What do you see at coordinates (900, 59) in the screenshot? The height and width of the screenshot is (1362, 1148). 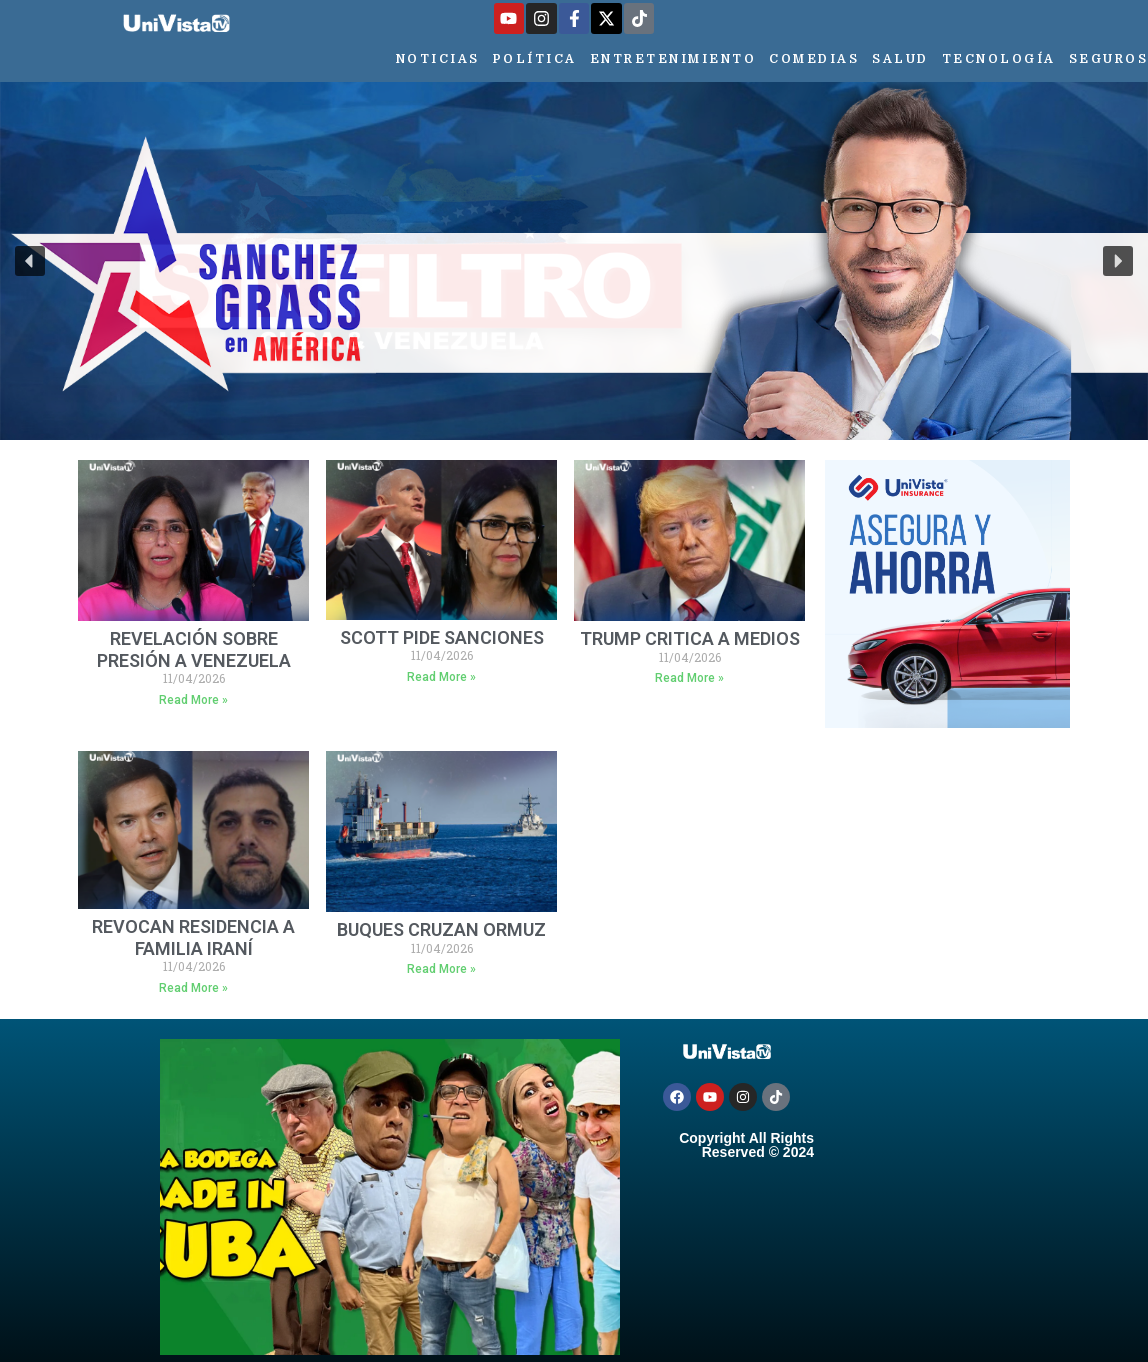 I see `Salud` at bounding box center [900, 59].